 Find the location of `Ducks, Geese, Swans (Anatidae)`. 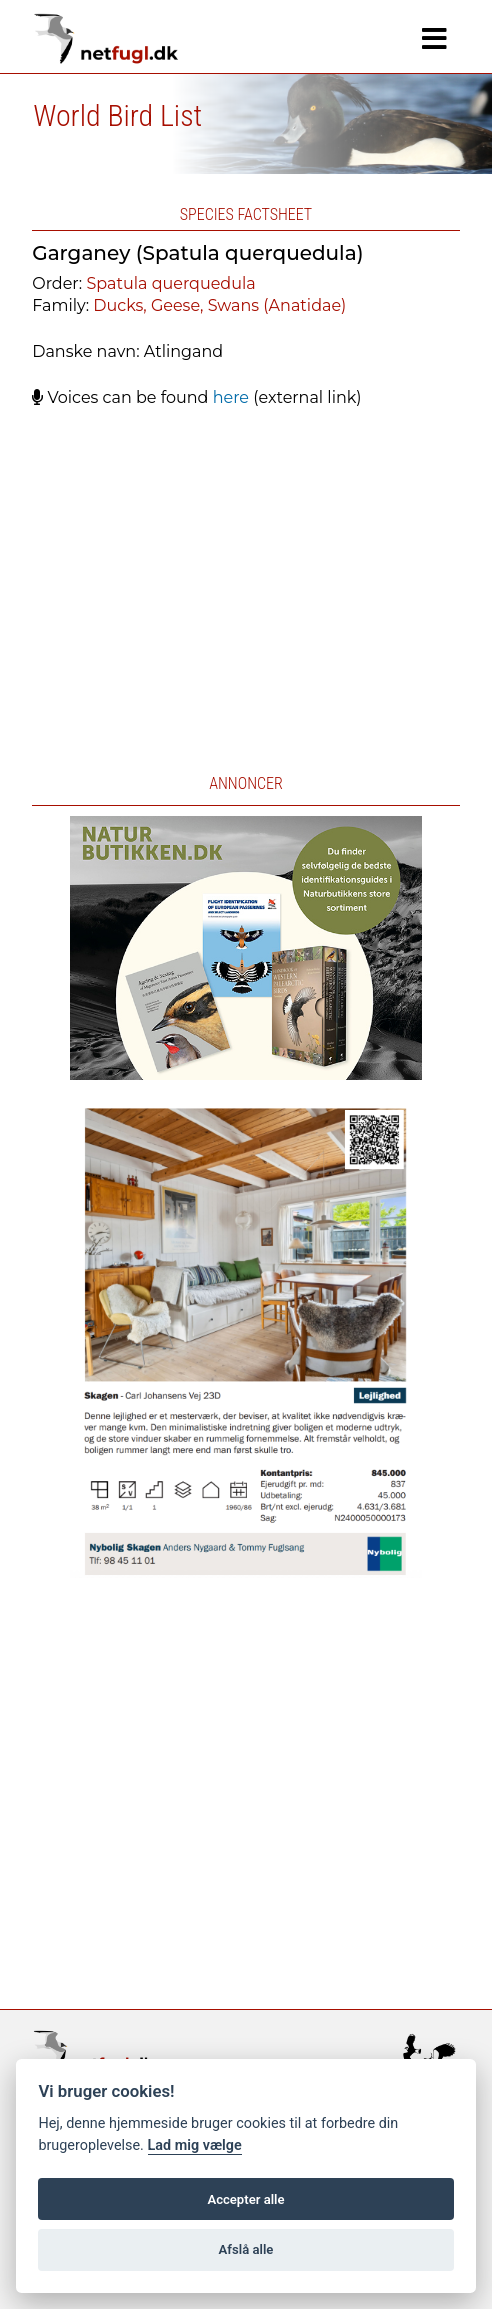

Ducks, Geese, Swans (Anatidae) is located at coordinates (219, 305).